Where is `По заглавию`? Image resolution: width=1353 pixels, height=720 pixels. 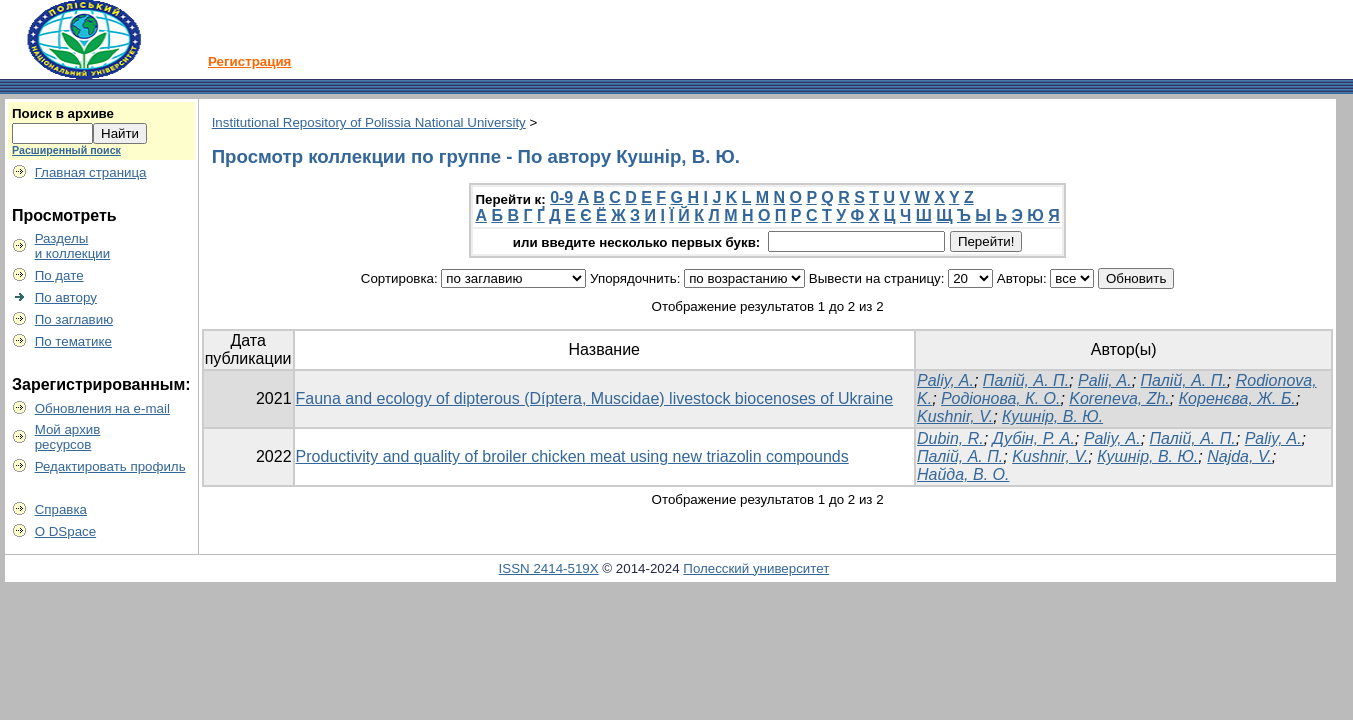 По заглавию is located at coordinates (74, 319).